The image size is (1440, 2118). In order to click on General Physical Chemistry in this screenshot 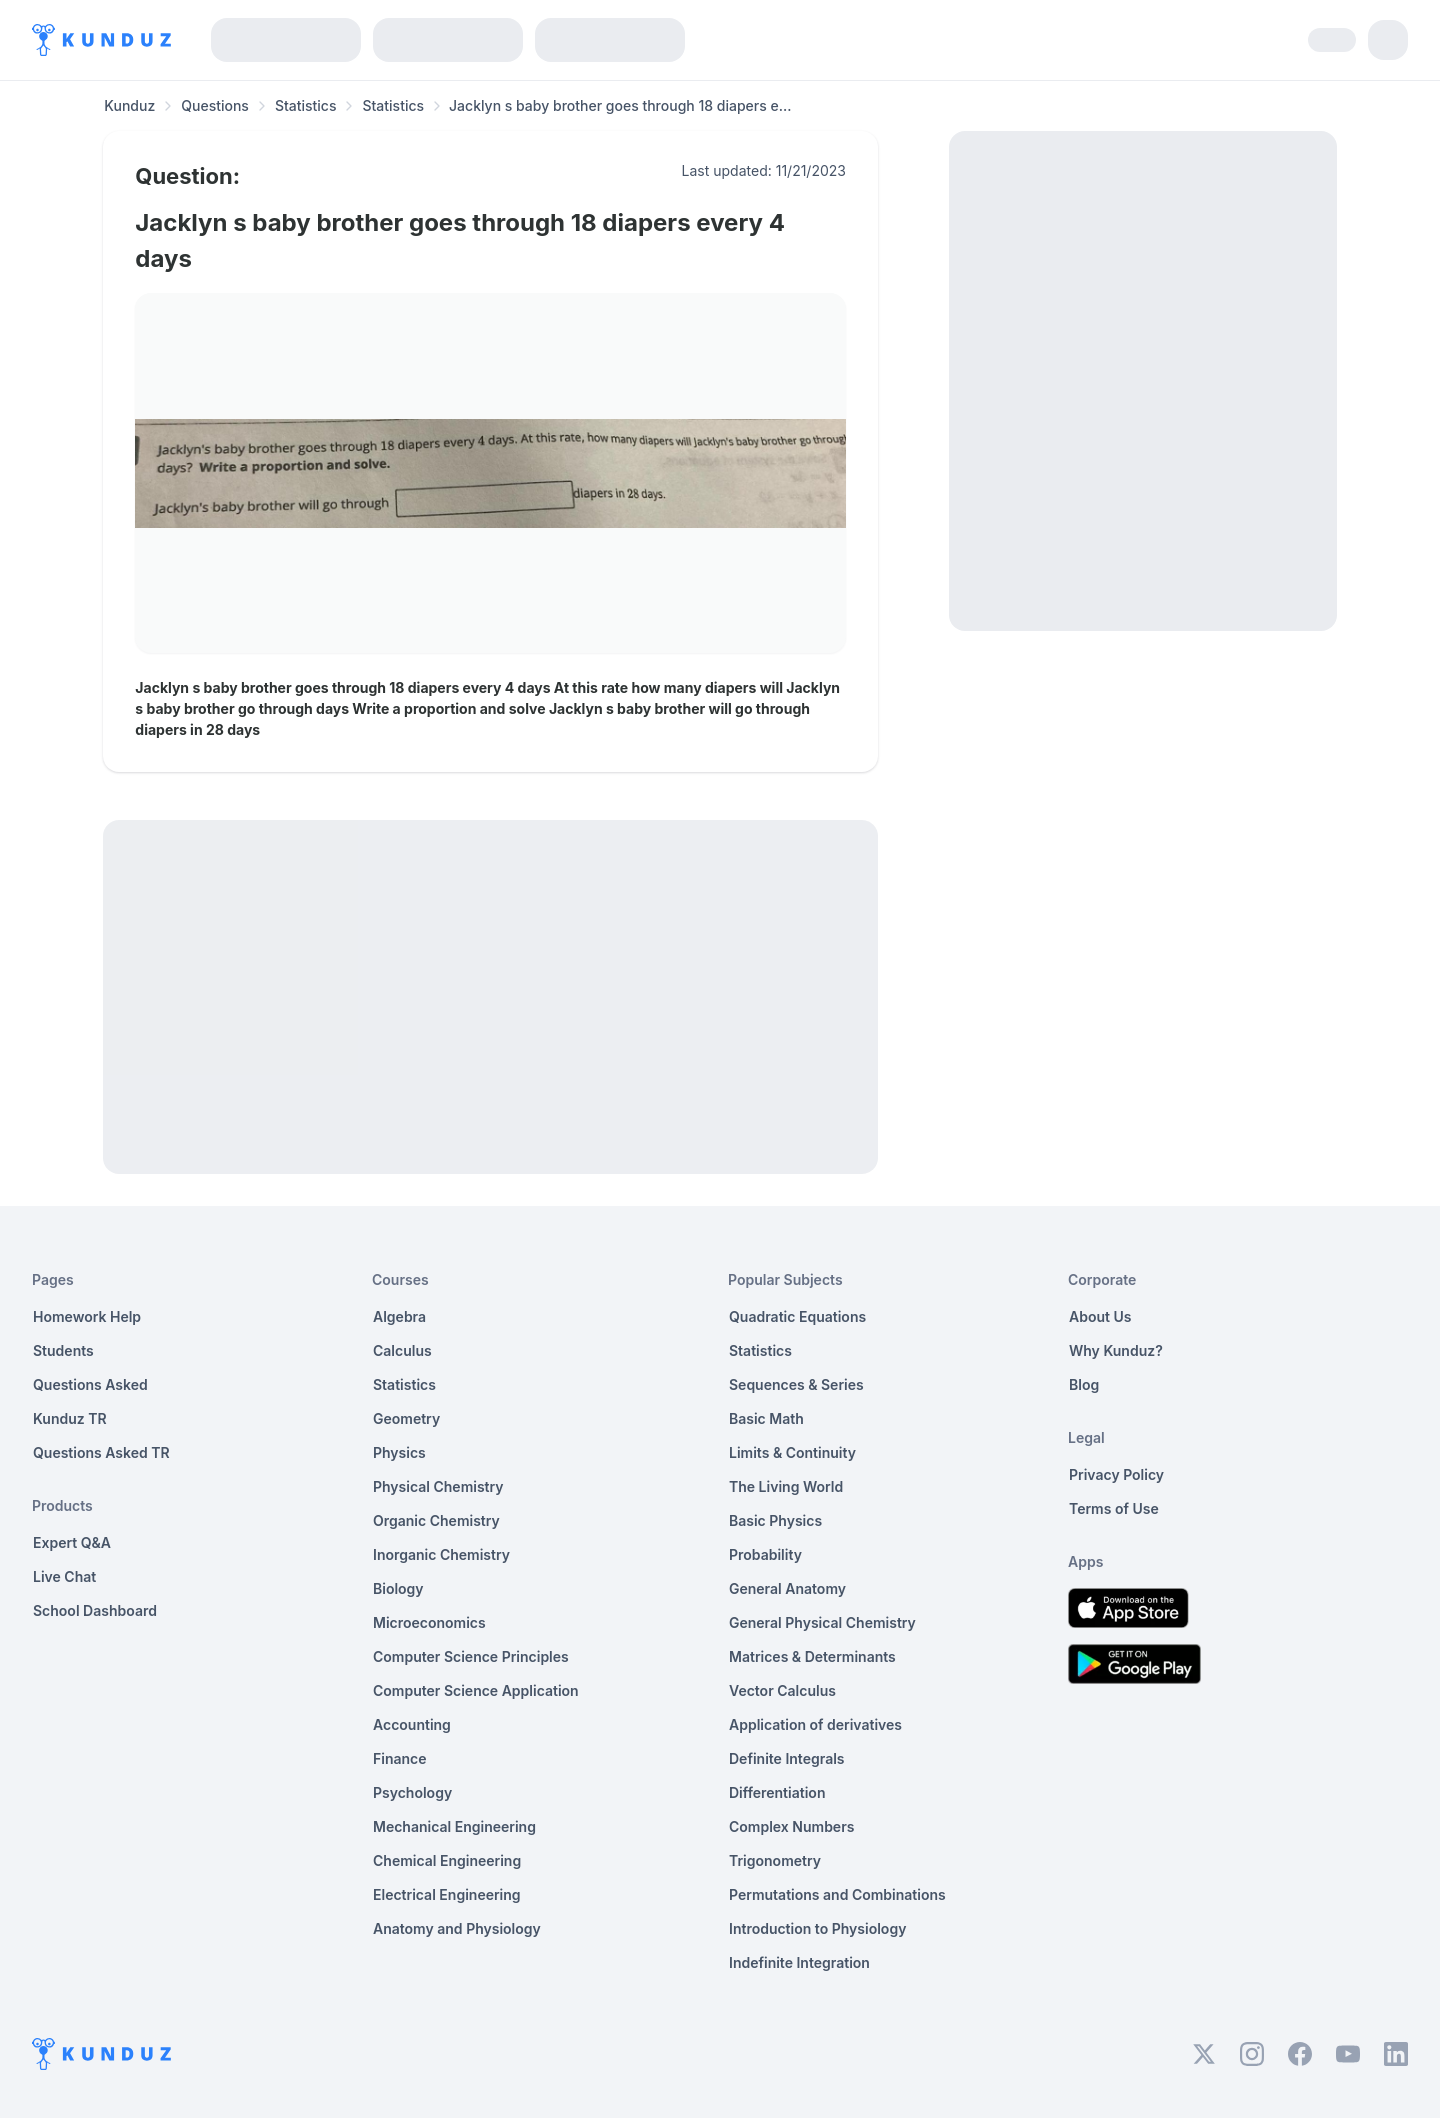, I will do `click(822, 1622)`.